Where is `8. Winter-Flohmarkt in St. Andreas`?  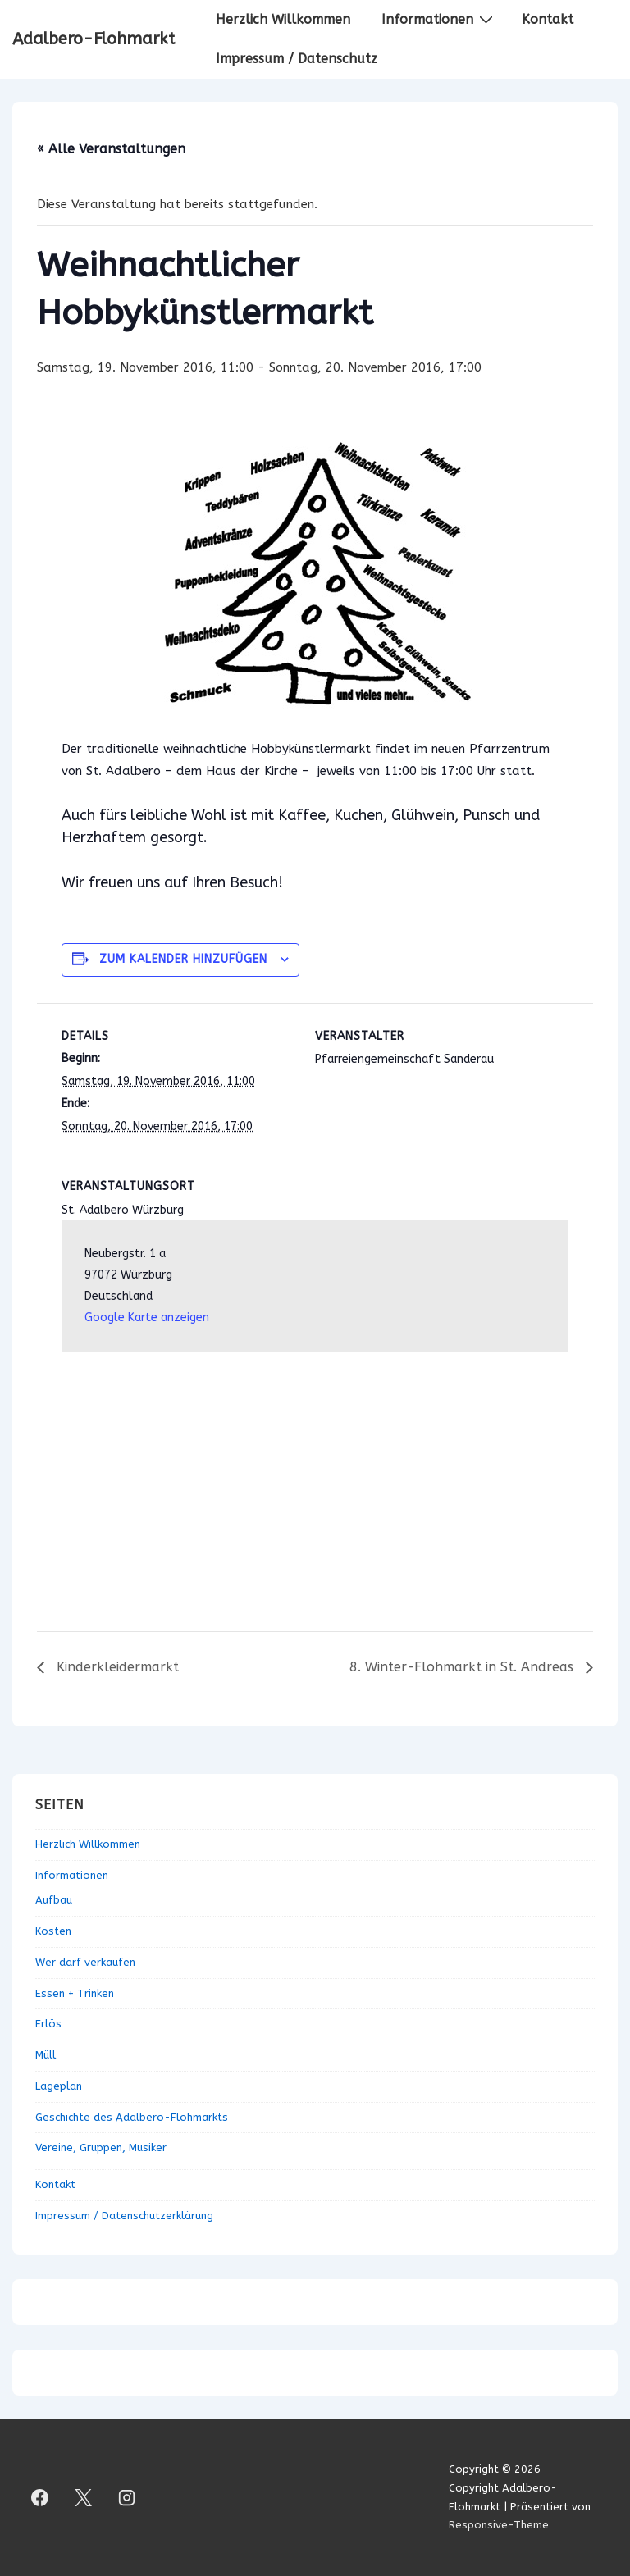
8. Winter-Flohmarkt in St. Andreas is located at coordinates (463, 1667).